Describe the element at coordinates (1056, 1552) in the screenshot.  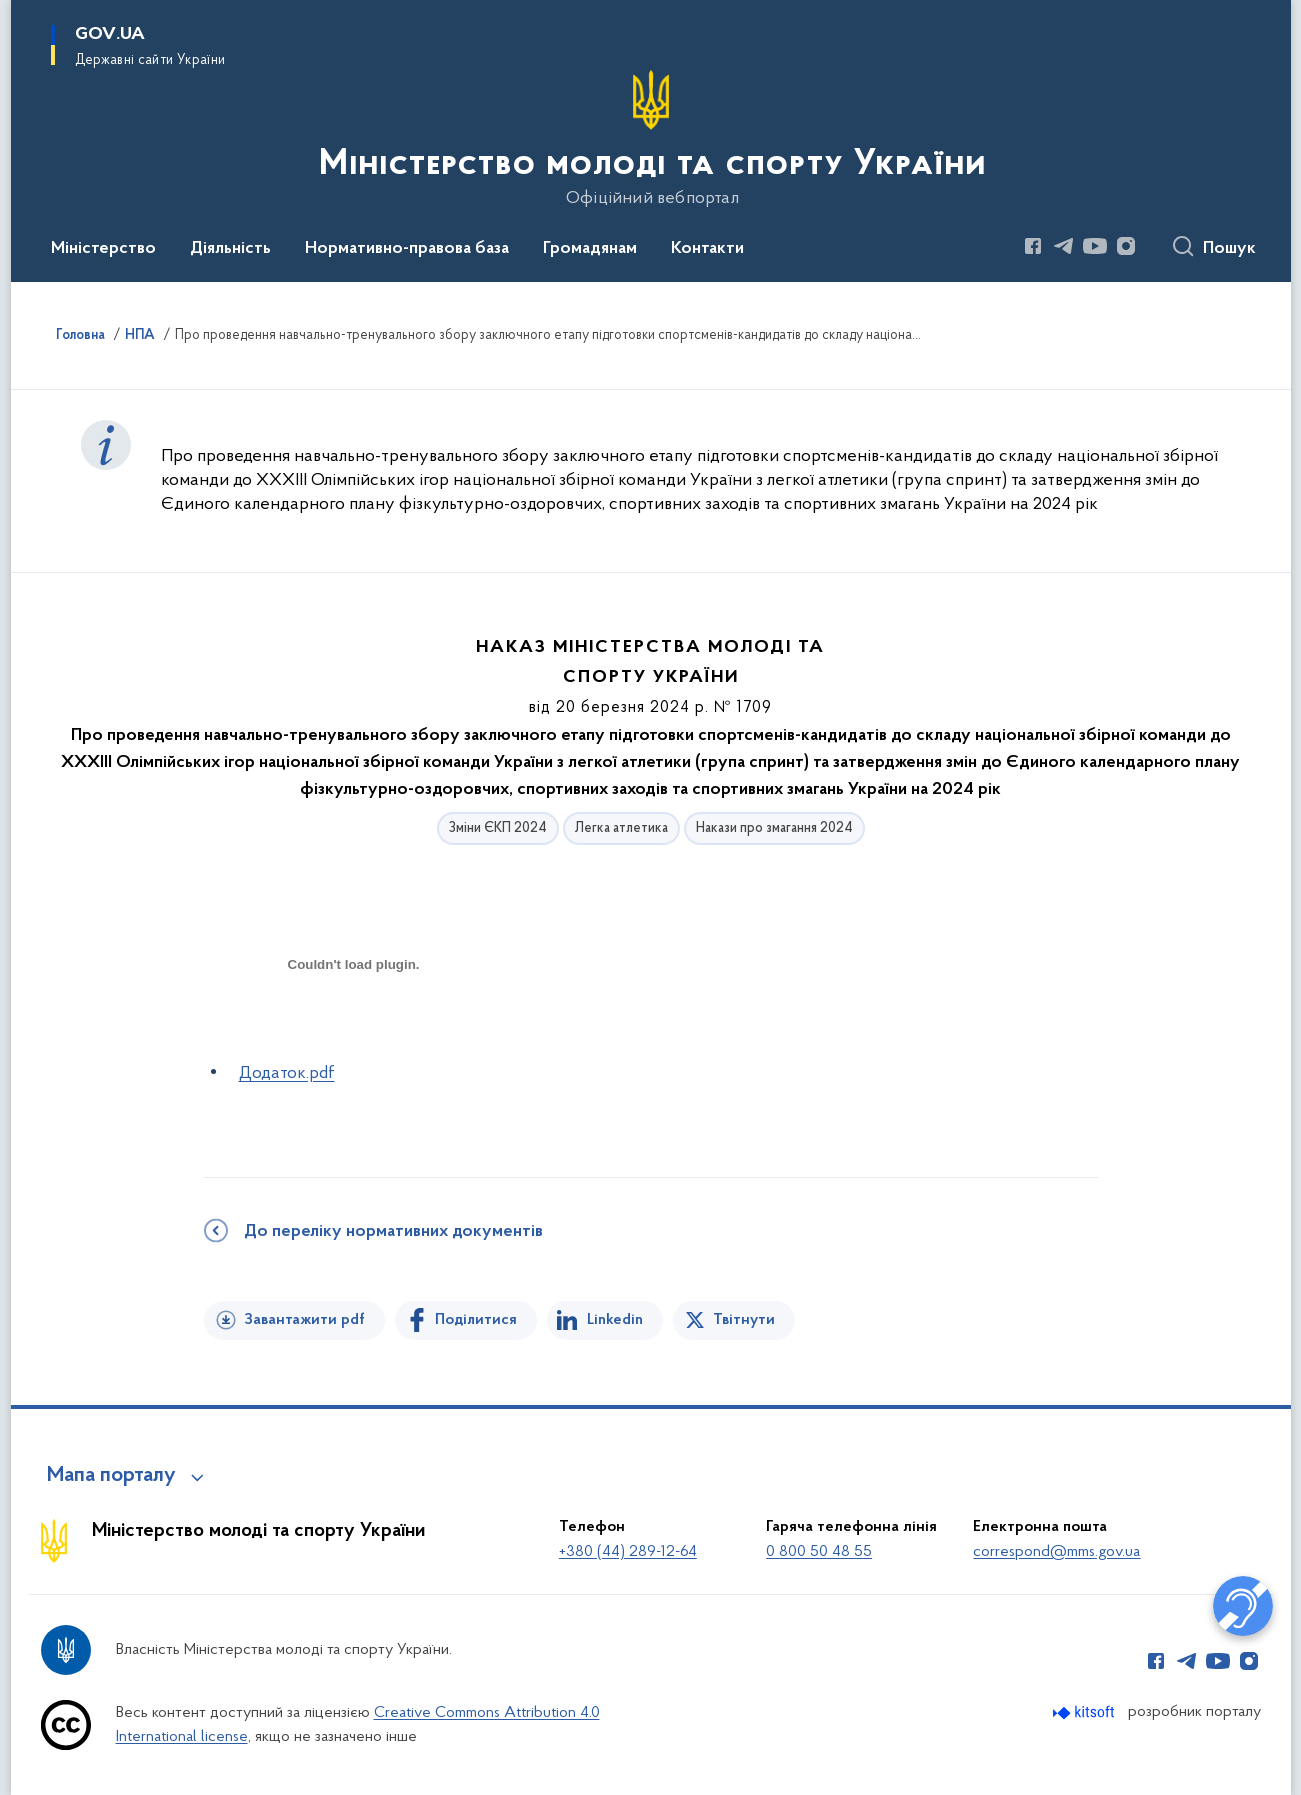
I see `correspond@mms.gov.ua` at that location.